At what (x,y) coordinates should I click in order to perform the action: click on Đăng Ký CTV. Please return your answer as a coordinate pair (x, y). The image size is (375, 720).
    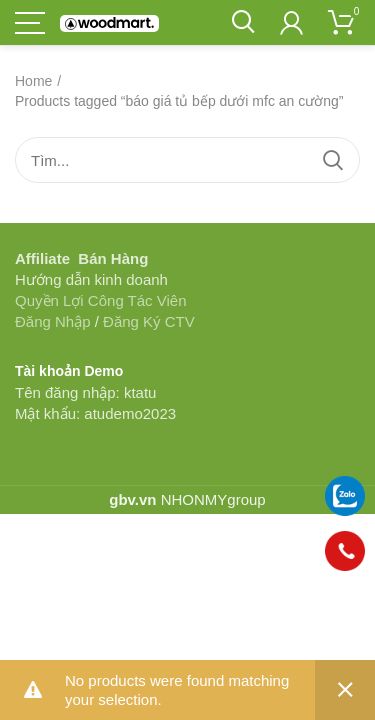
    Looking at the image, I should click on (149, 321).